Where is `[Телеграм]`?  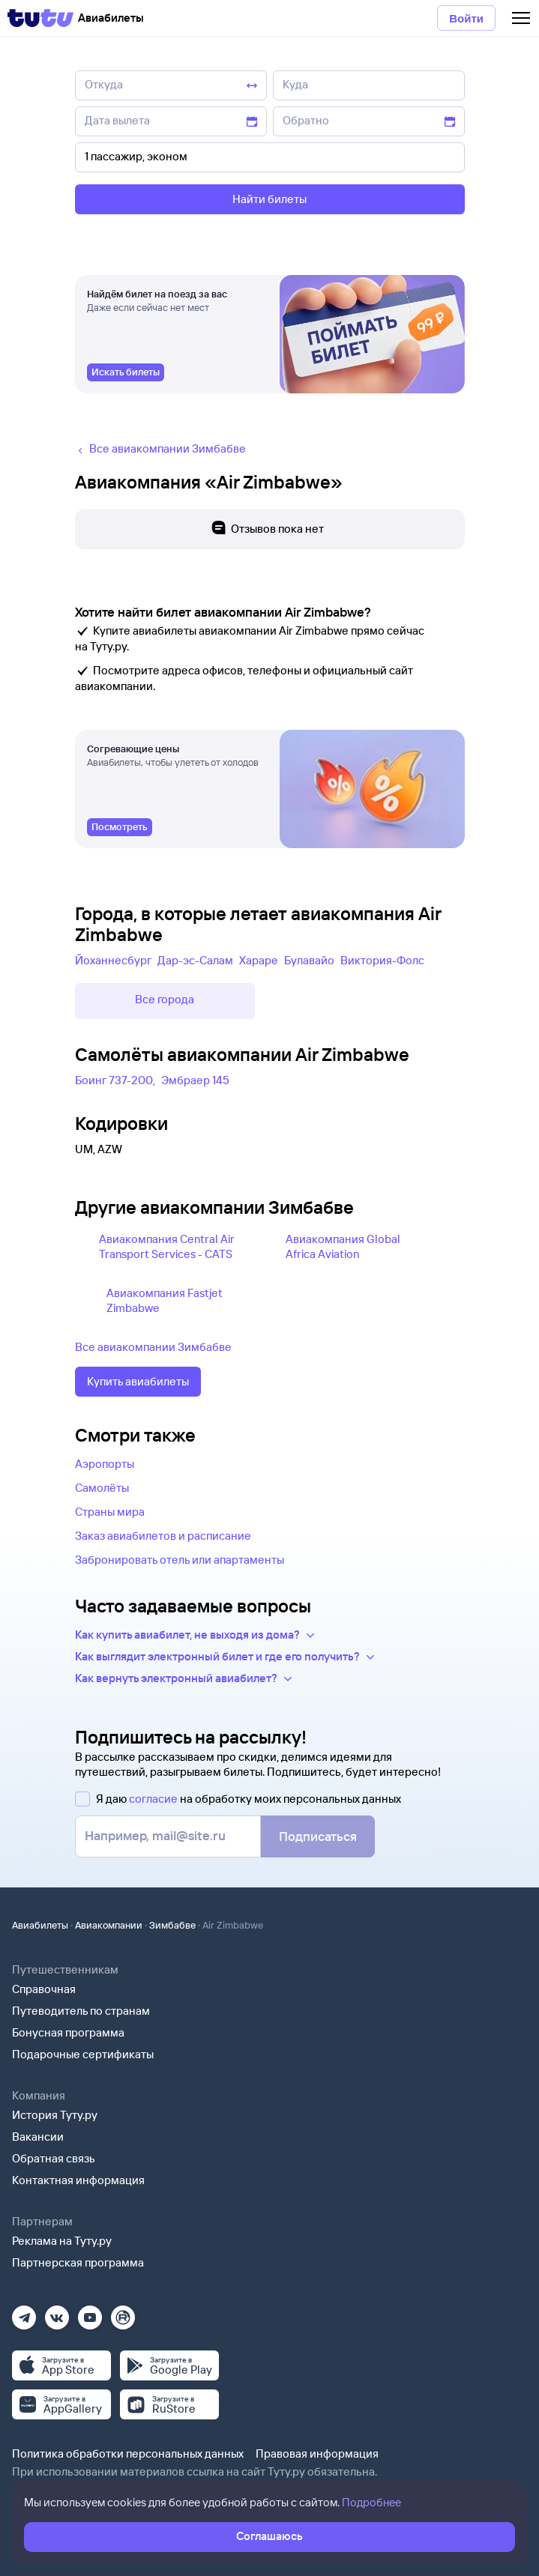
[Телеграм] is located at coordinates (24, 2313).